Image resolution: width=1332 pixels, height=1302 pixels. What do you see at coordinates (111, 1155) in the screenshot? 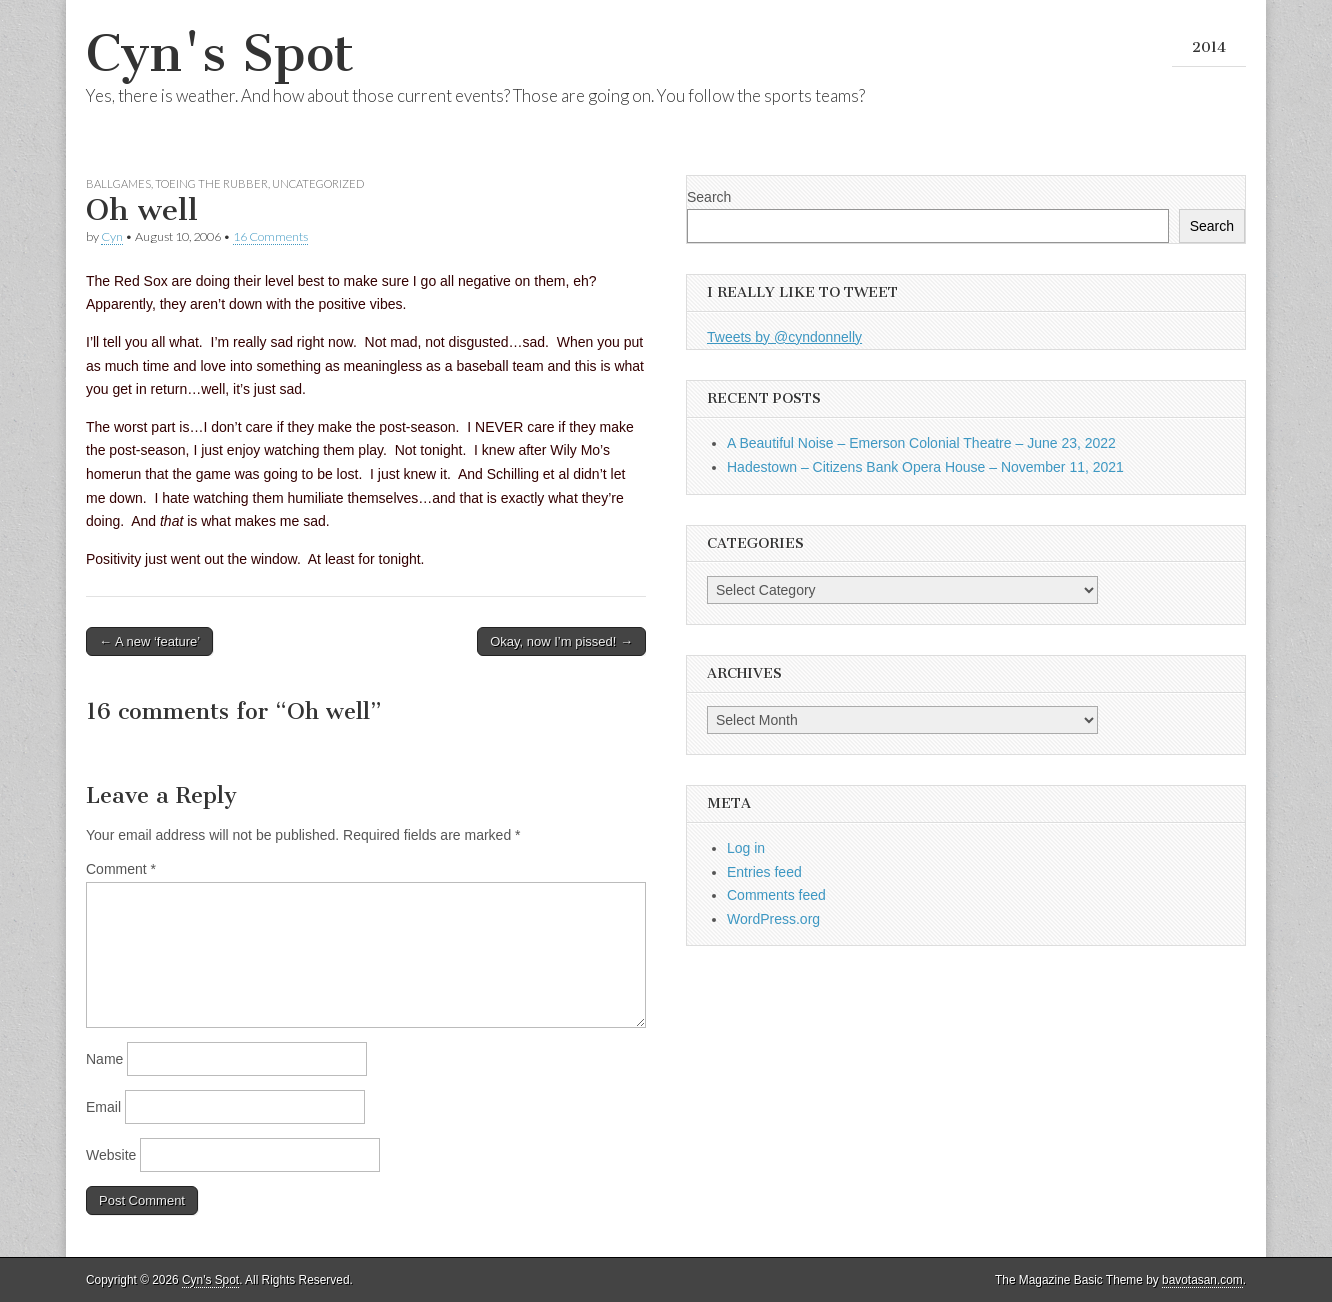
I see `Website` at bounding box center [111, 1155].